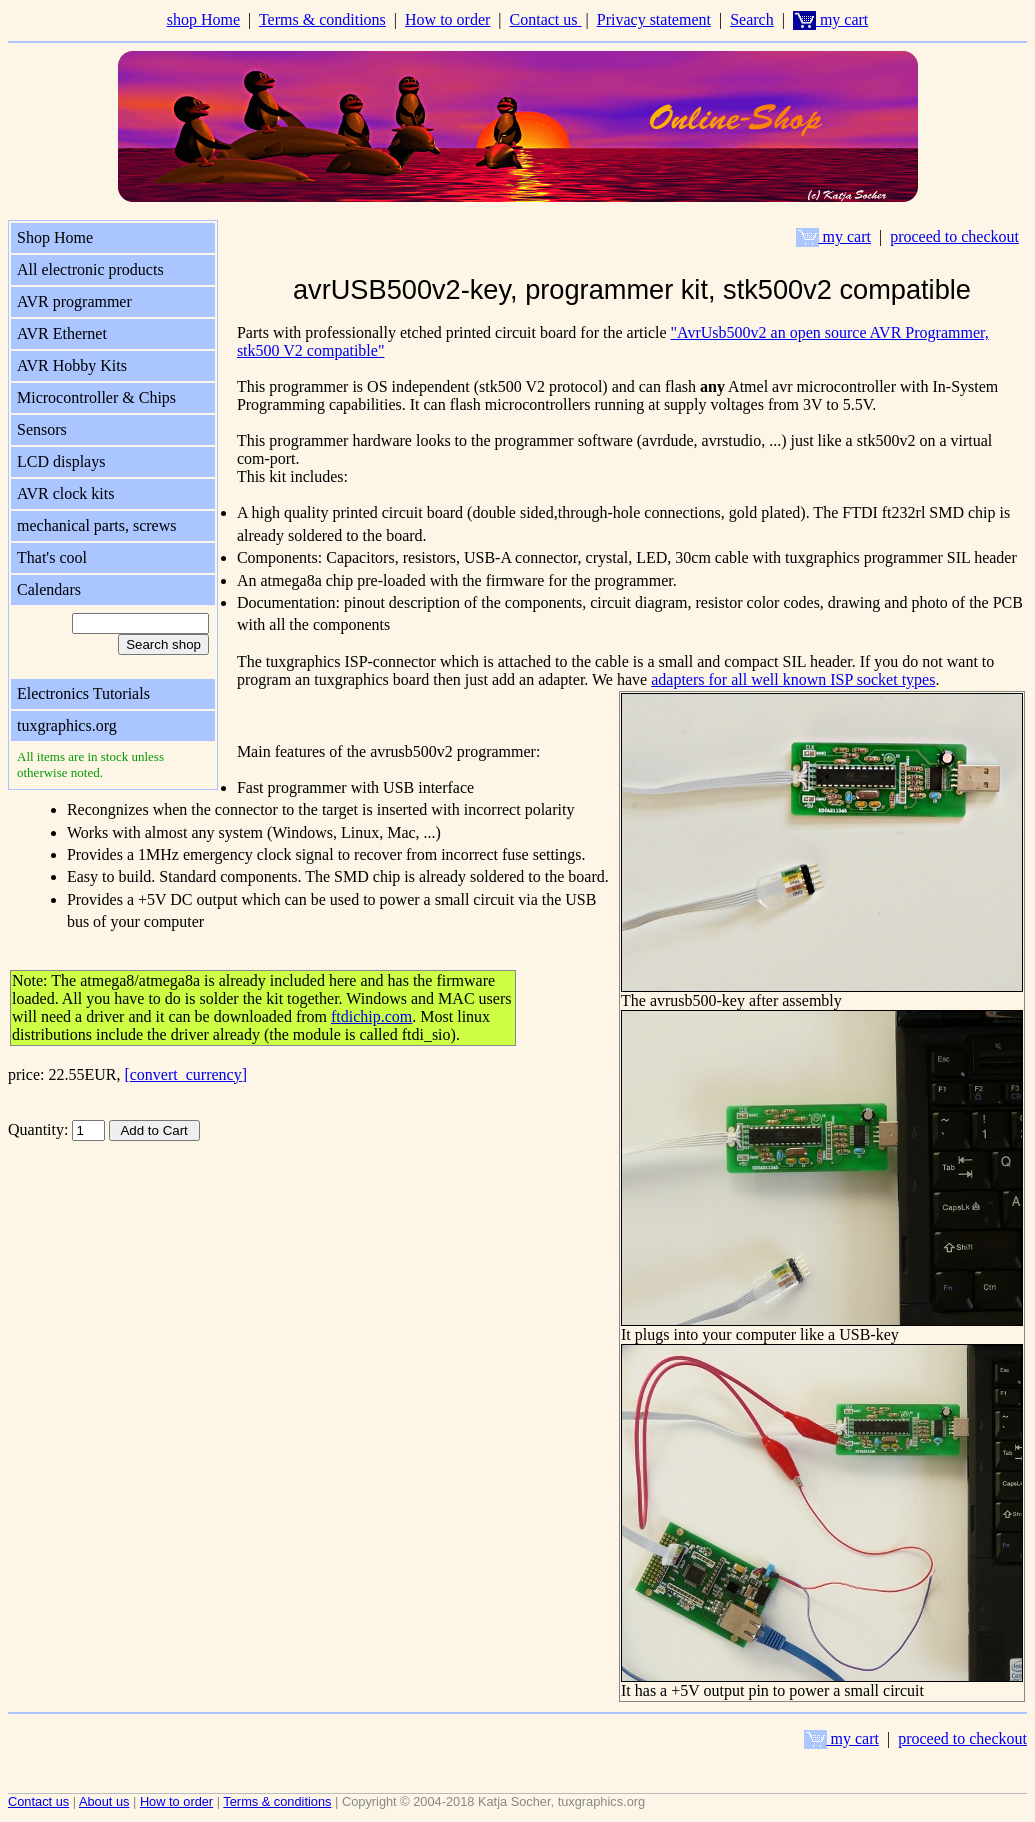 The height and width of the screenshot is (1822, 1035). What do you see at coordinates (52, 557) in the screenshot?
I see `That's cool` at bounding box center [52, 557].